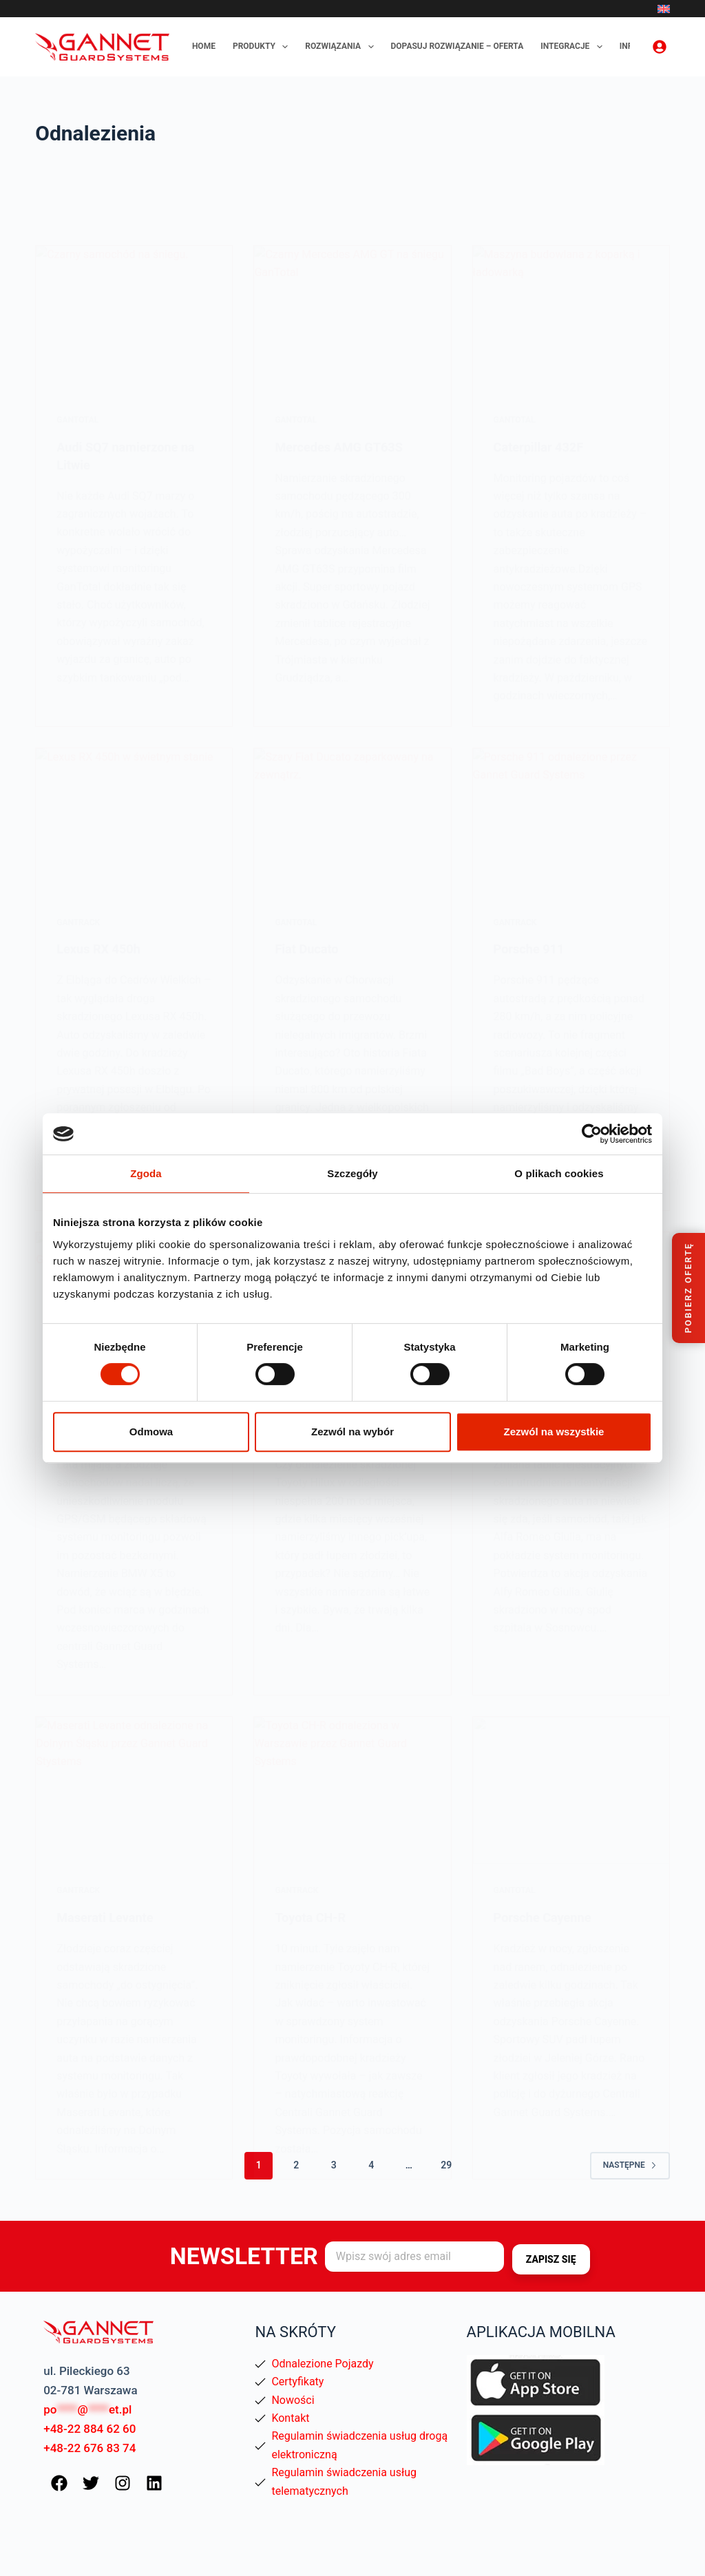 The image size is (705, 2576). Describe the element at coordinates (146, 1173) in the screenshot. I see `Zgoda [tab]` at that location.